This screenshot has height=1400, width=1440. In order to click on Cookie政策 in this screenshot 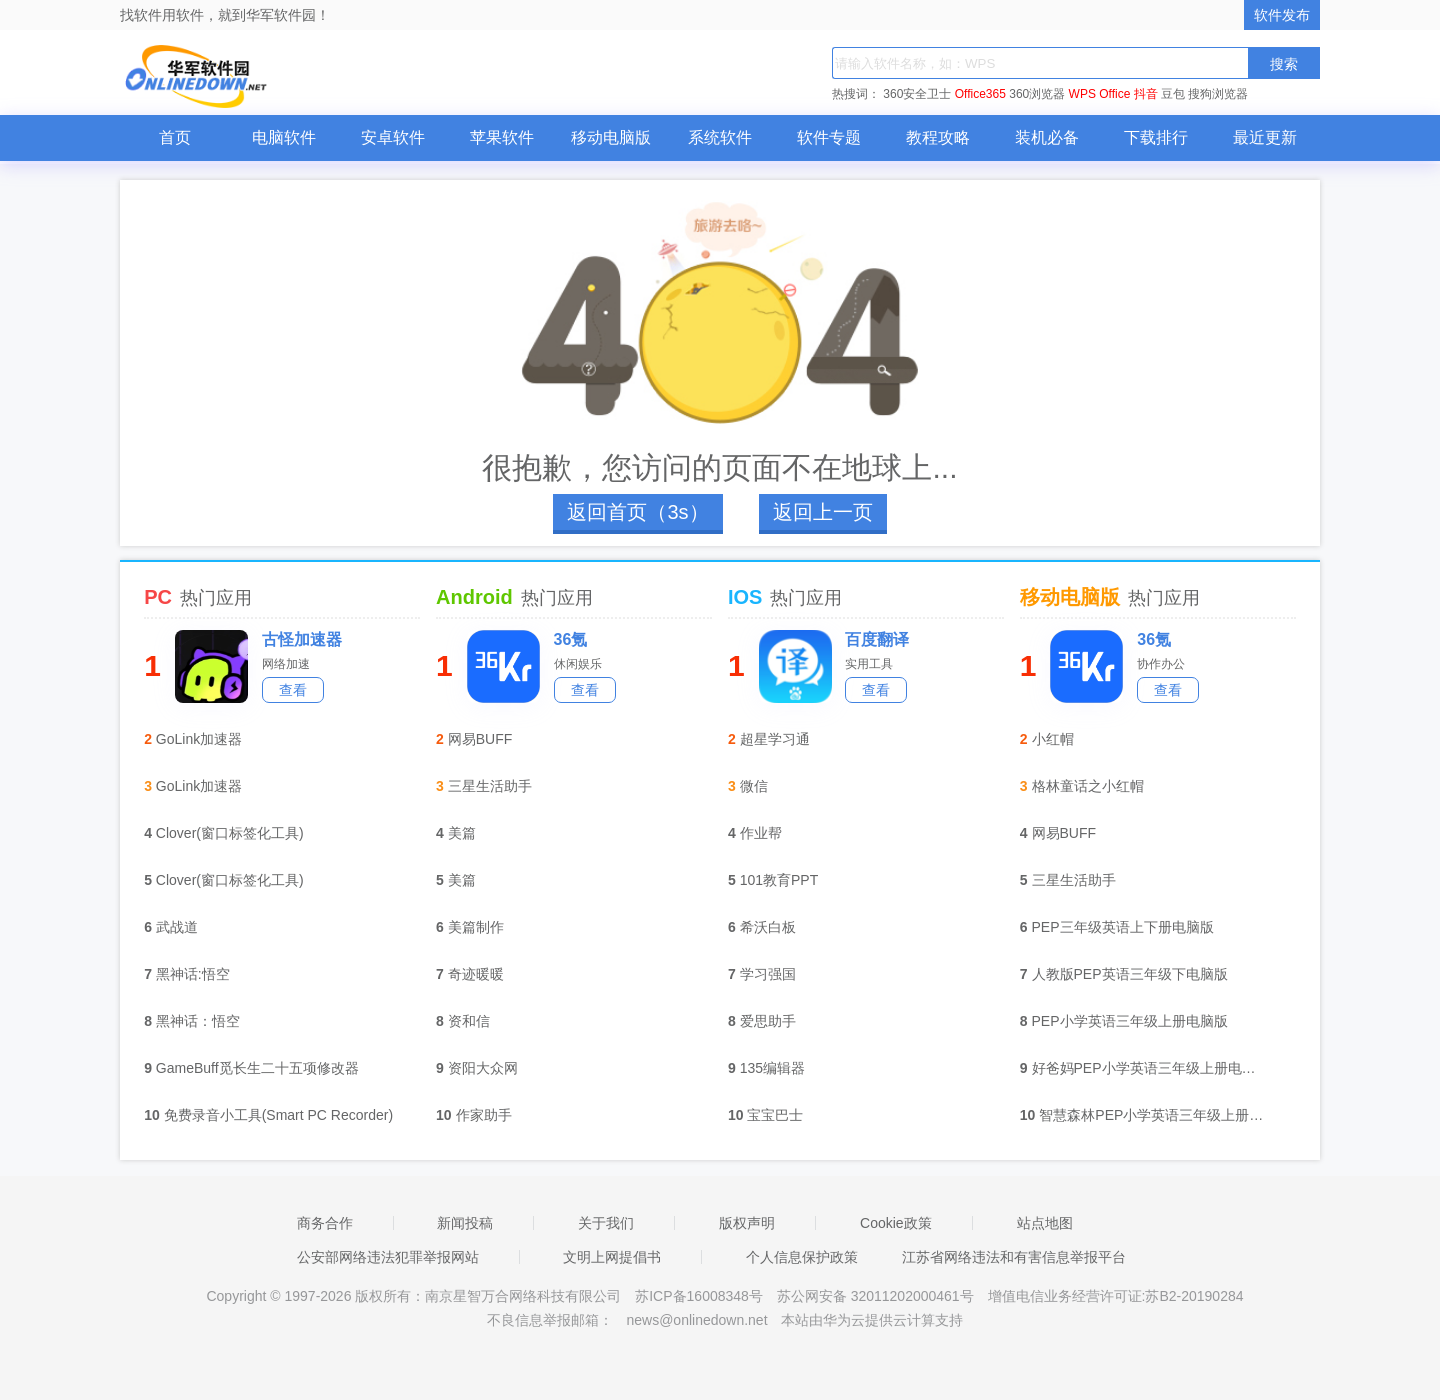, I will do `click(896, 1223)`.